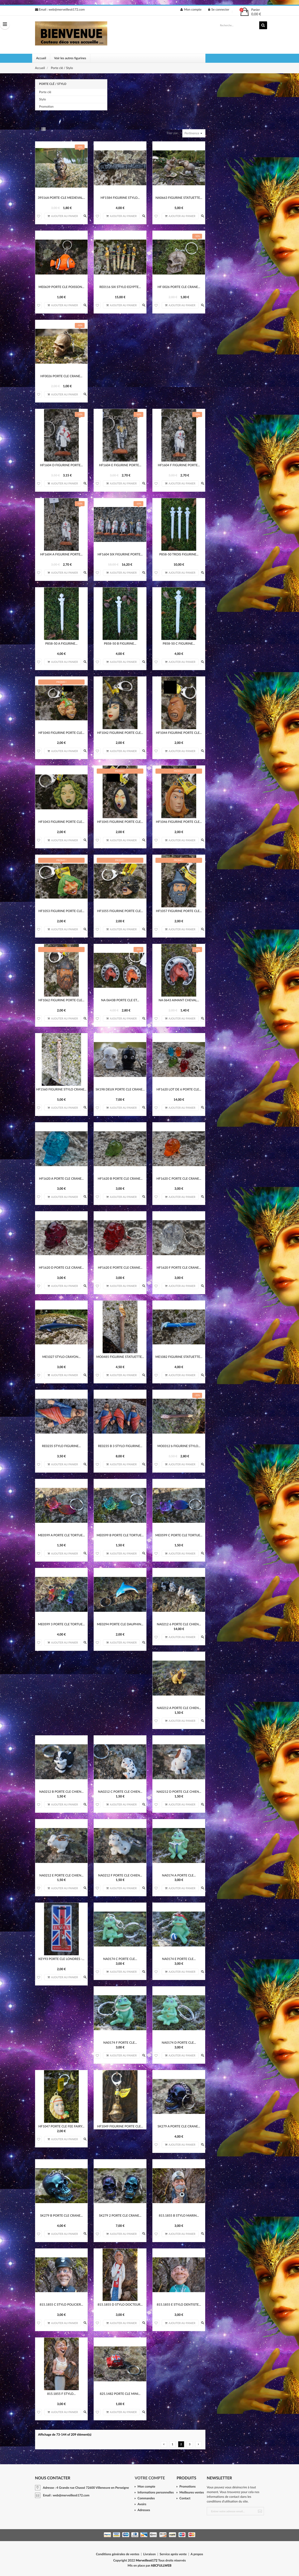 The image size is (299, 2576). What do you see at coordinates (120, 1000) in the screenshot?
I see `NA 0643B PORTE CLE ET...` at bounding box center [120, 1000].